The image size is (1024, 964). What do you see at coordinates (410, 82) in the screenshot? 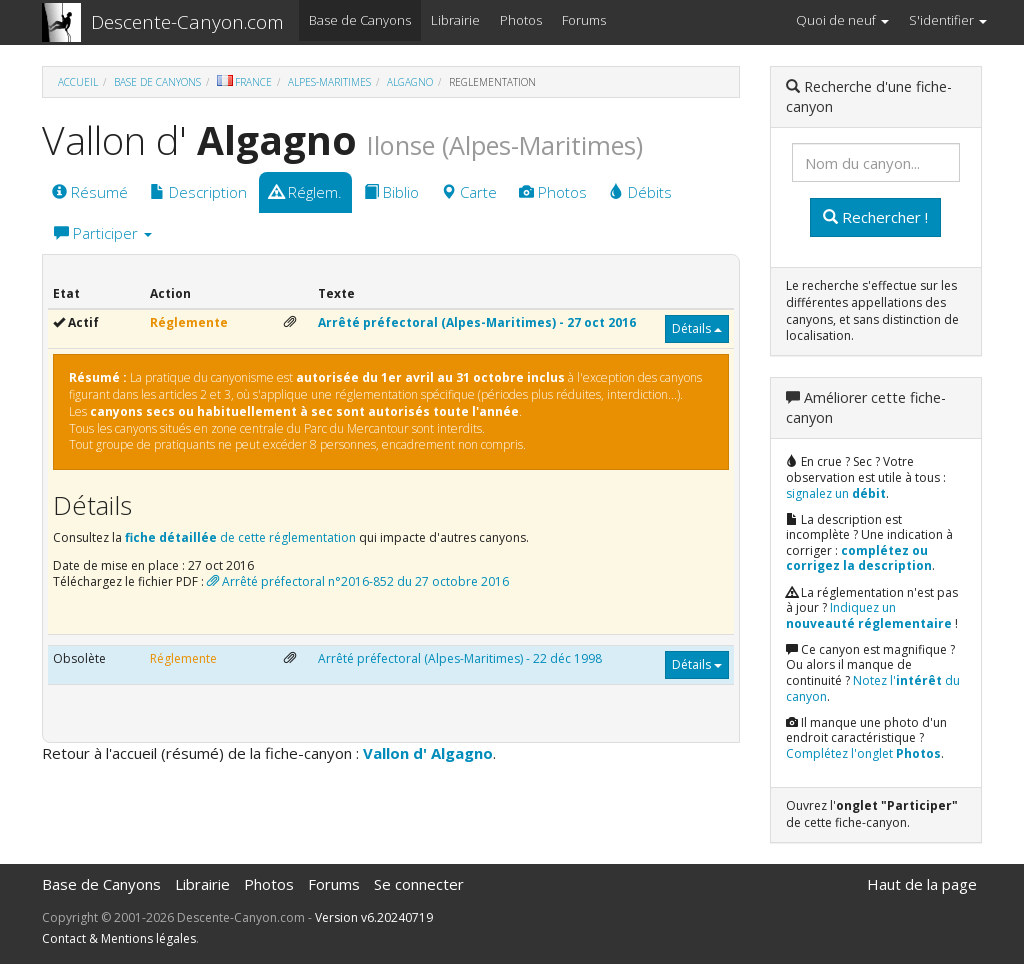
I see `Algagno` at bounding box center [410, 82].